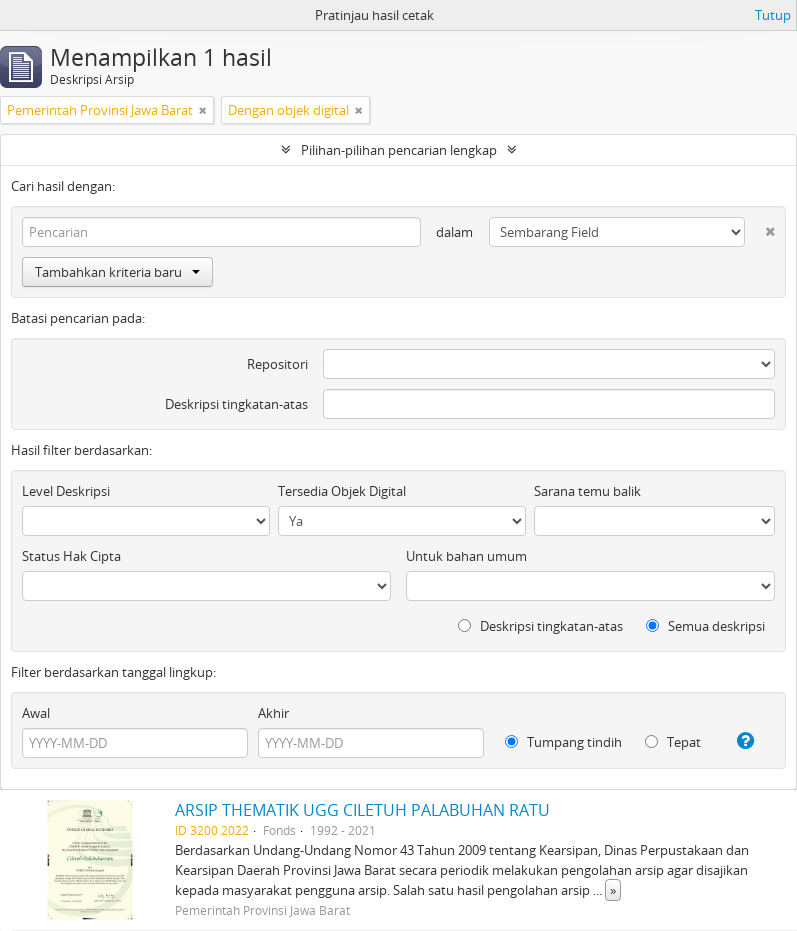 The height and width of the screenshot is (931, 797). I want to click on Repositori, so click(277, 364).